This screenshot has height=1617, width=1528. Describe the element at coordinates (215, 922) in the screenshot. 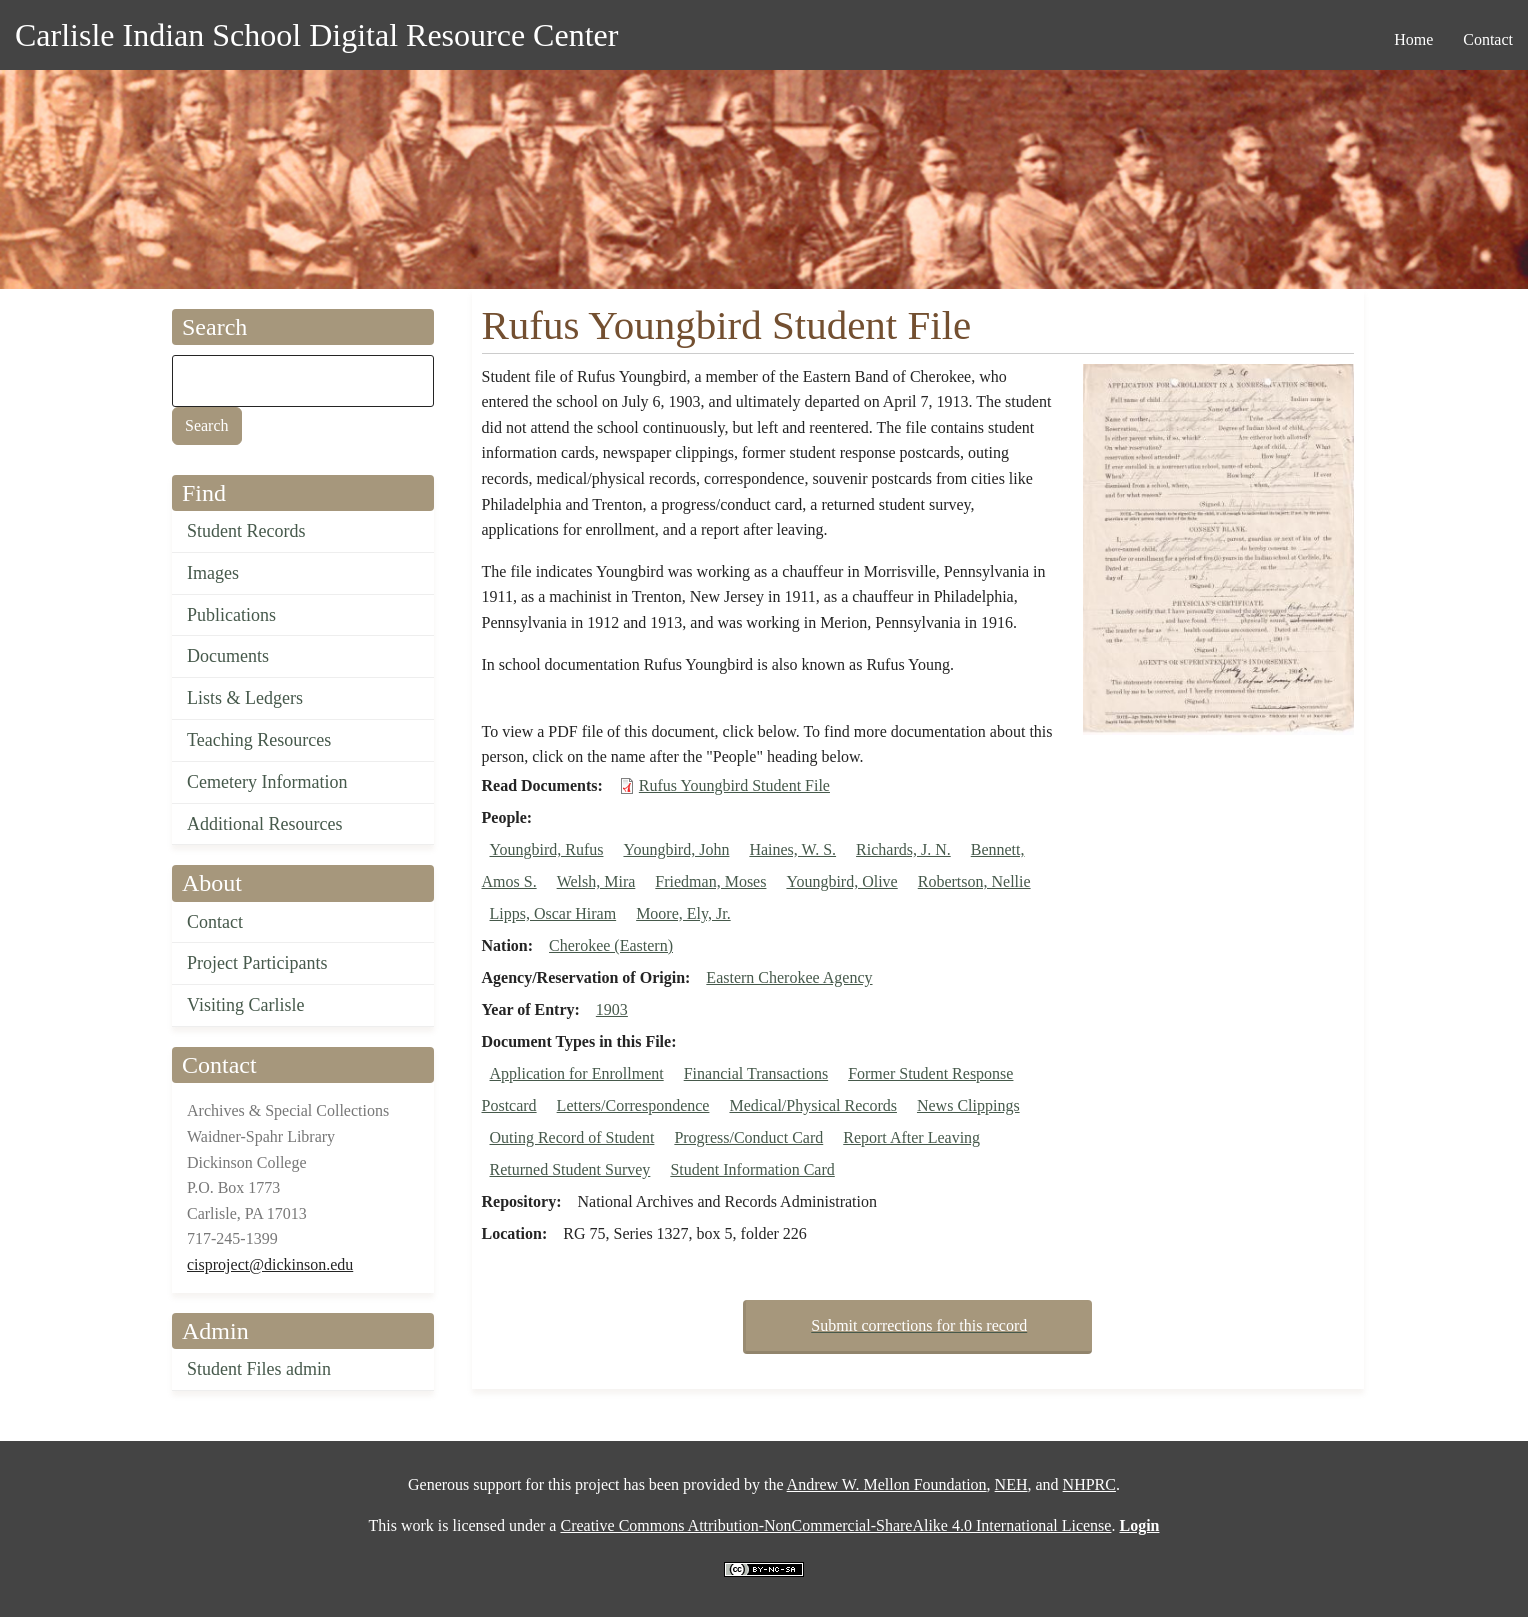

I see `Contact` at that location.